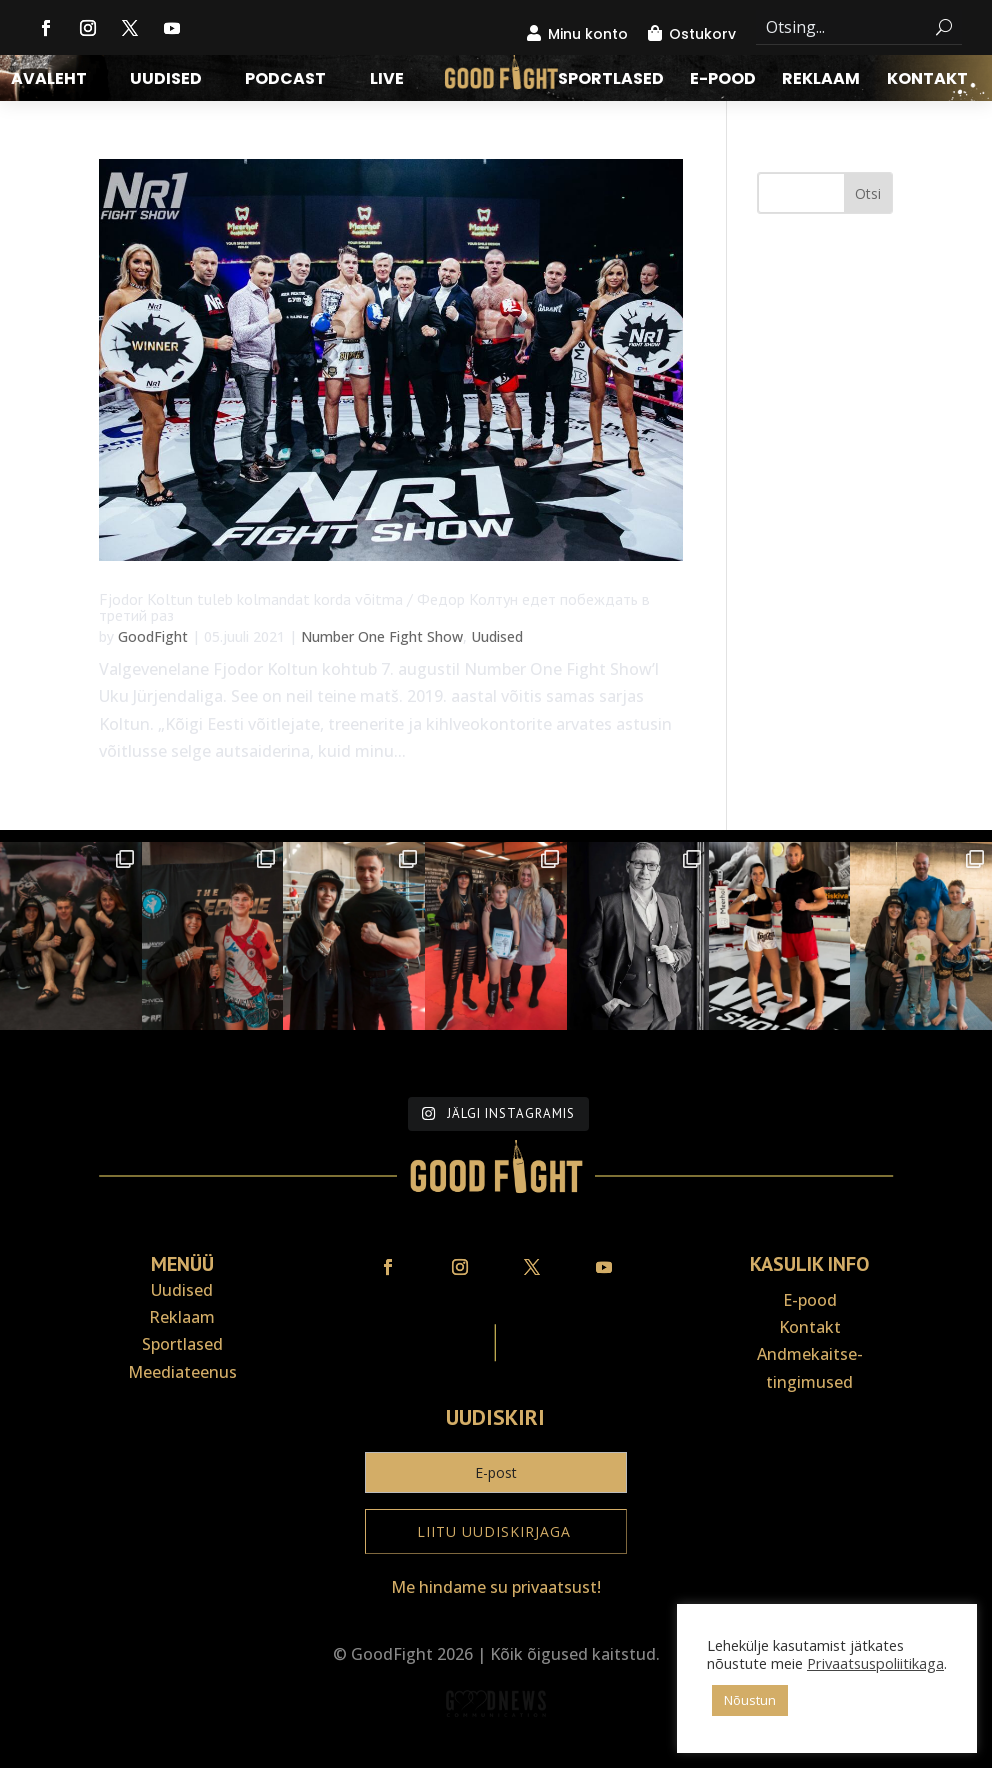 This screenshot has width=992, height=1768. Describe the element at coordinates (382, 636) in the screenshot. I see `Number One Fight Show` at that location.